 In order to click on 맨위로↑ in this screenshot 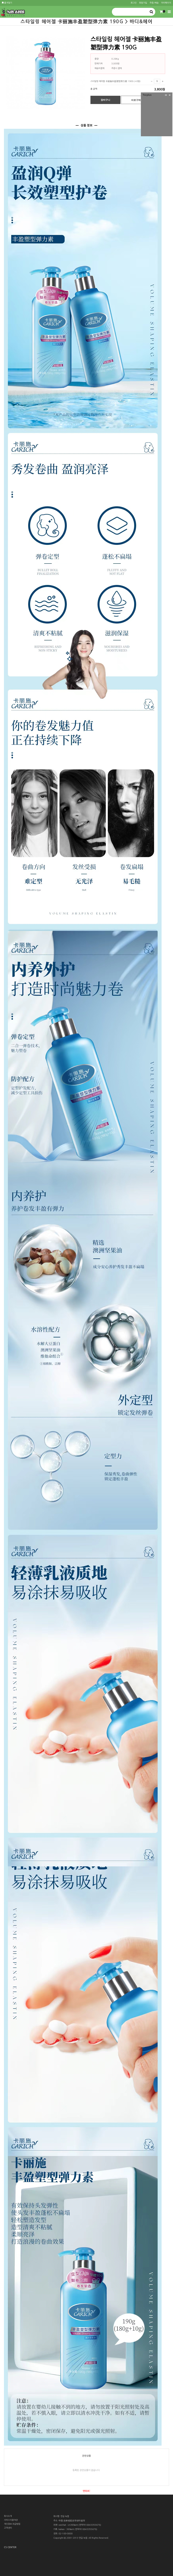, I will do `click(86, 2491)`.